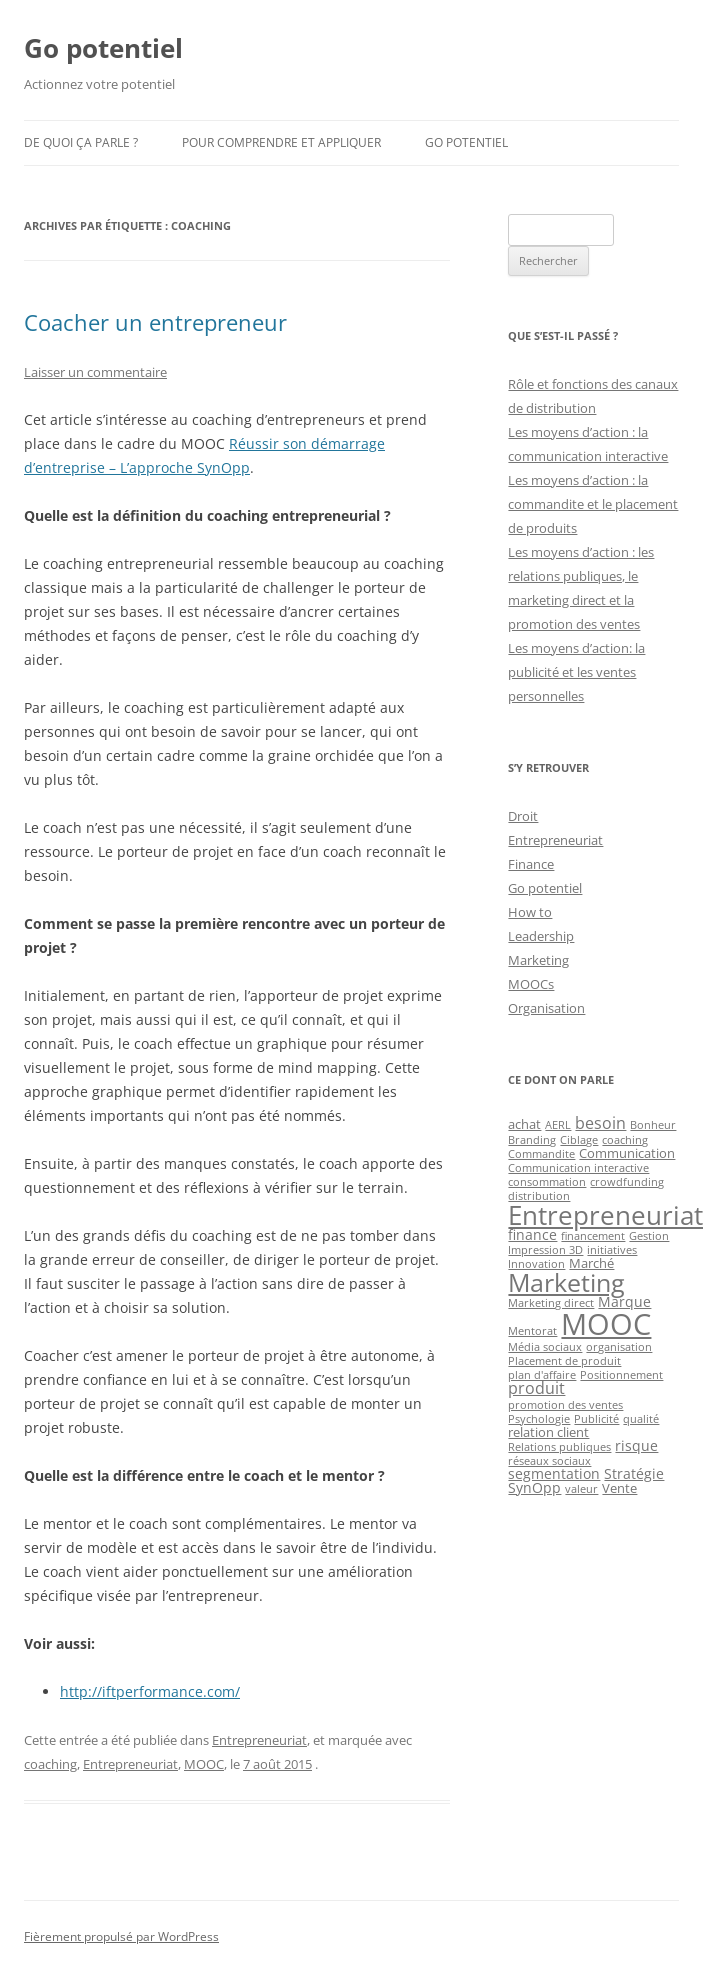 The width and height of the screenshot is (703, 1973). I want to click on Coacher un entrepreneur, so click(155, 322).